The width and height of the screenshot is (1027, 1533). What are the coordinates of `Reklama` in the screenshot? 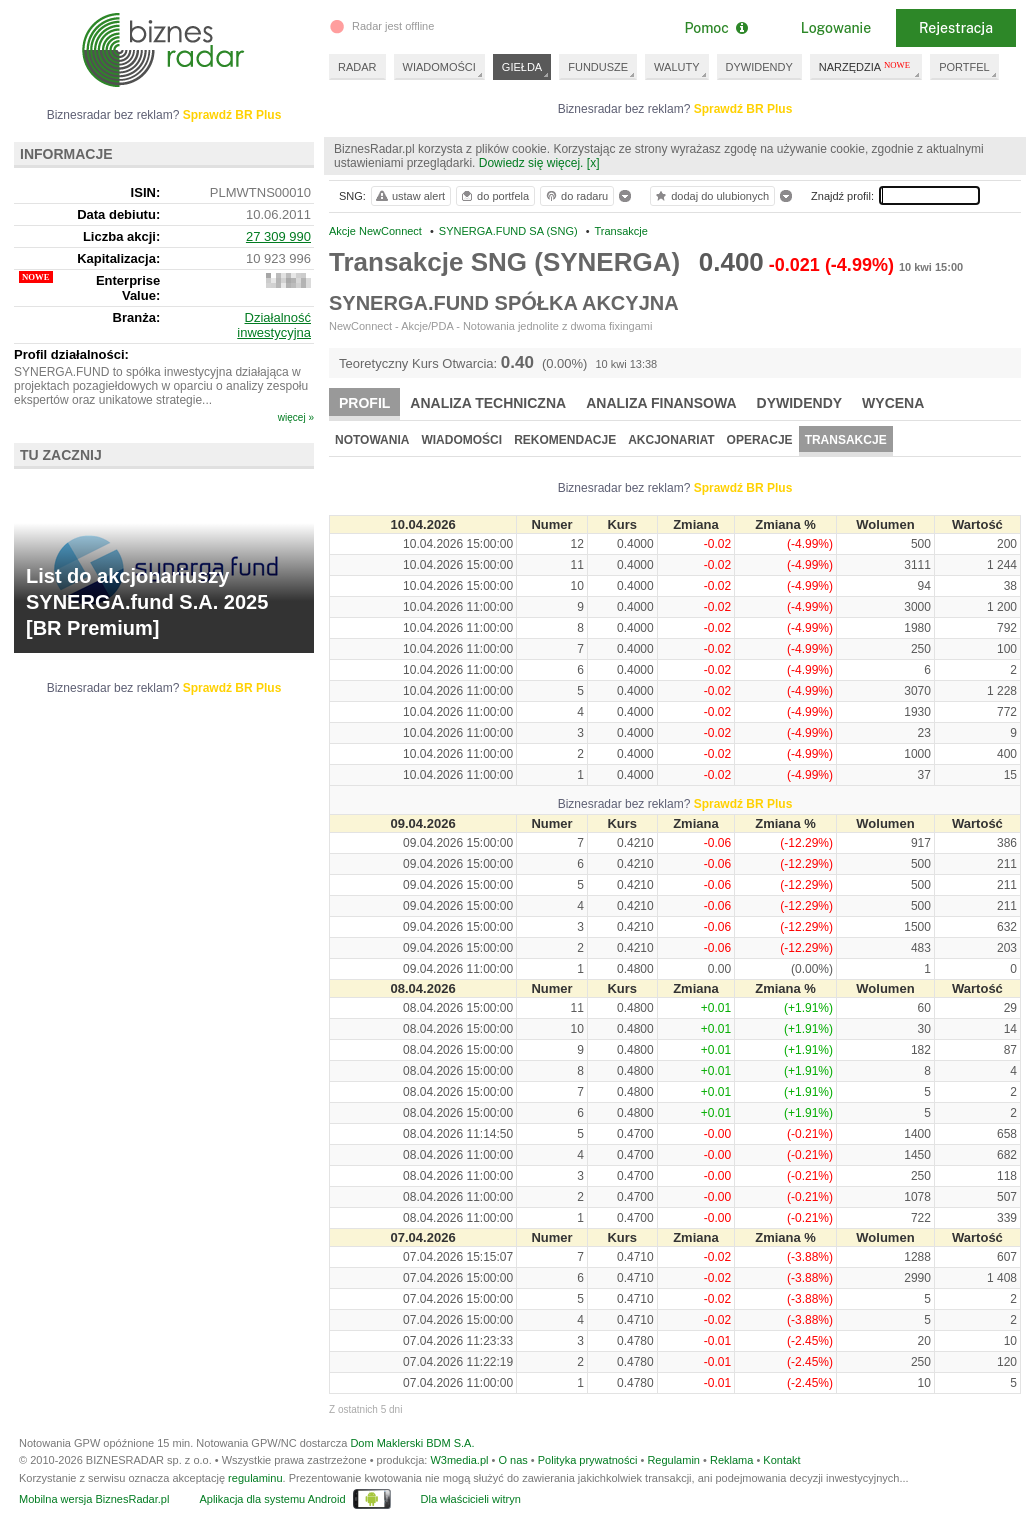 It's located at (731, 1460).